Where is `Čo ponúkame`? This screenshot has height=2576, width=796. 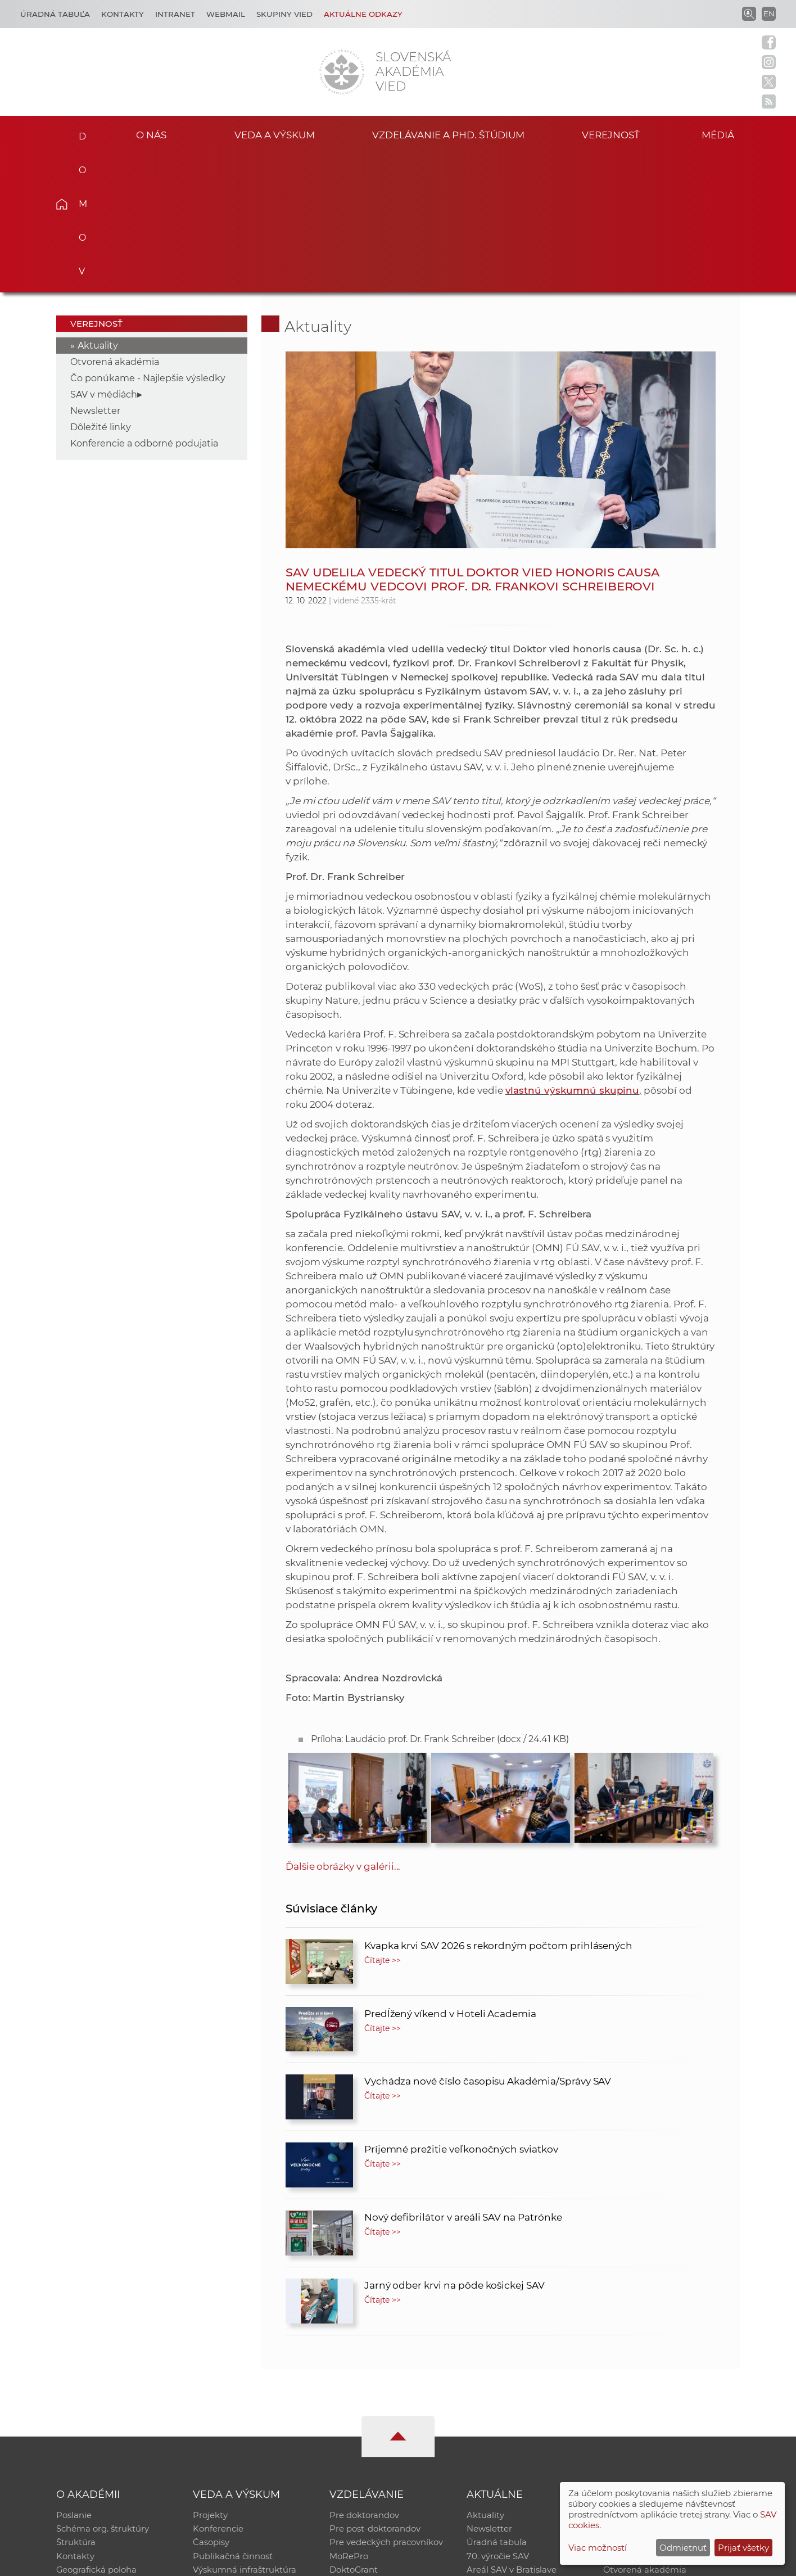 Čo ponúkame is located at coordinates (496, 2449).